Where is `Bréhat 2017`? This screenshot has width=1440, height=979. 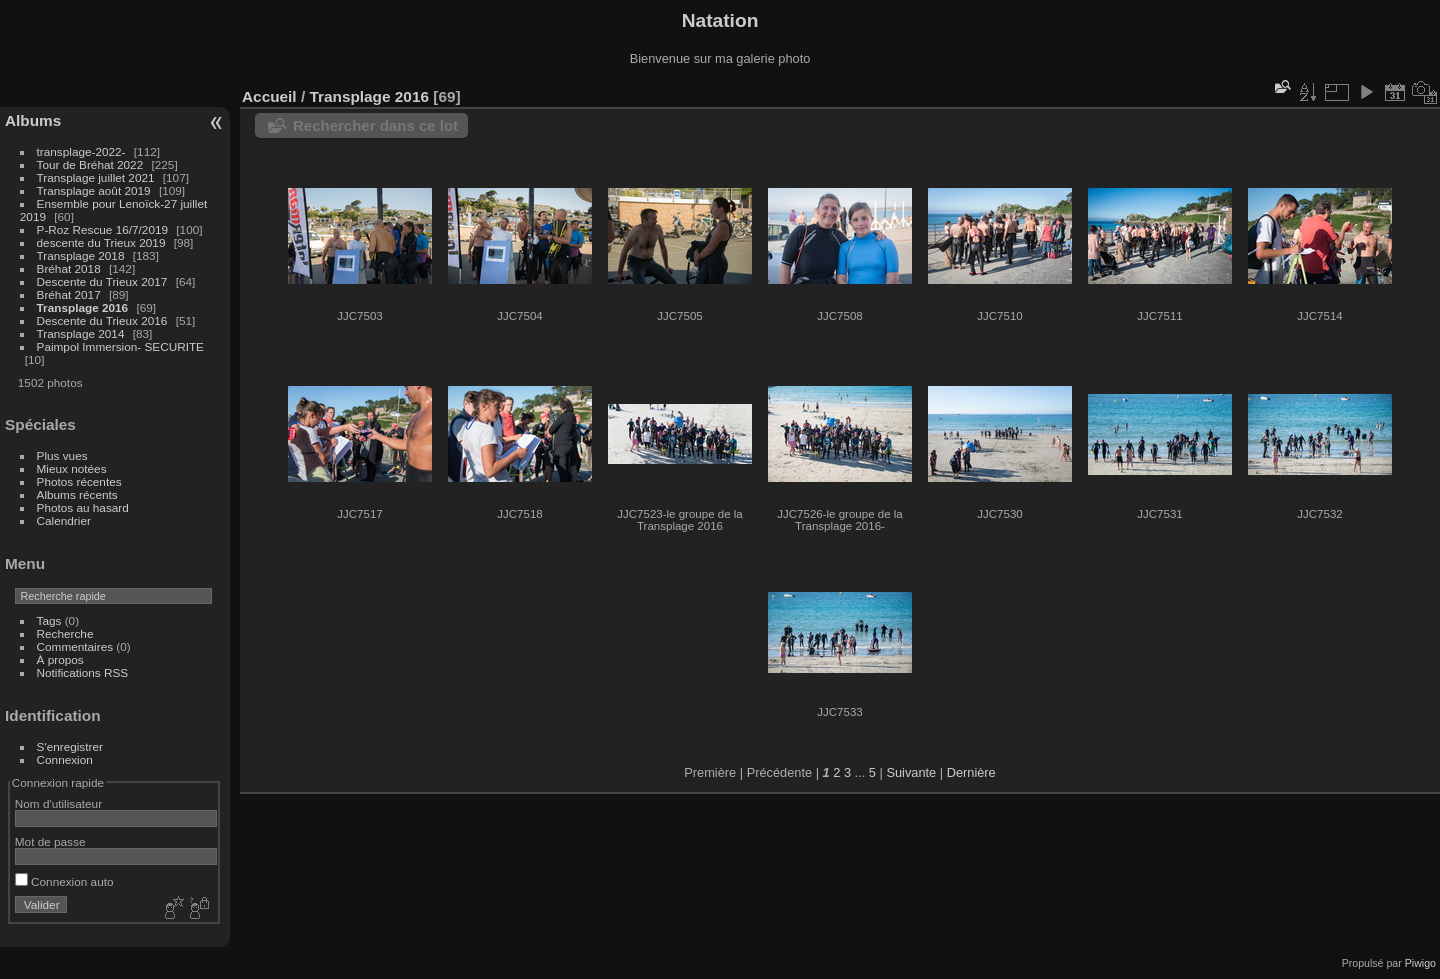 Bréhat 2017 is located at coordinates (69, 294).